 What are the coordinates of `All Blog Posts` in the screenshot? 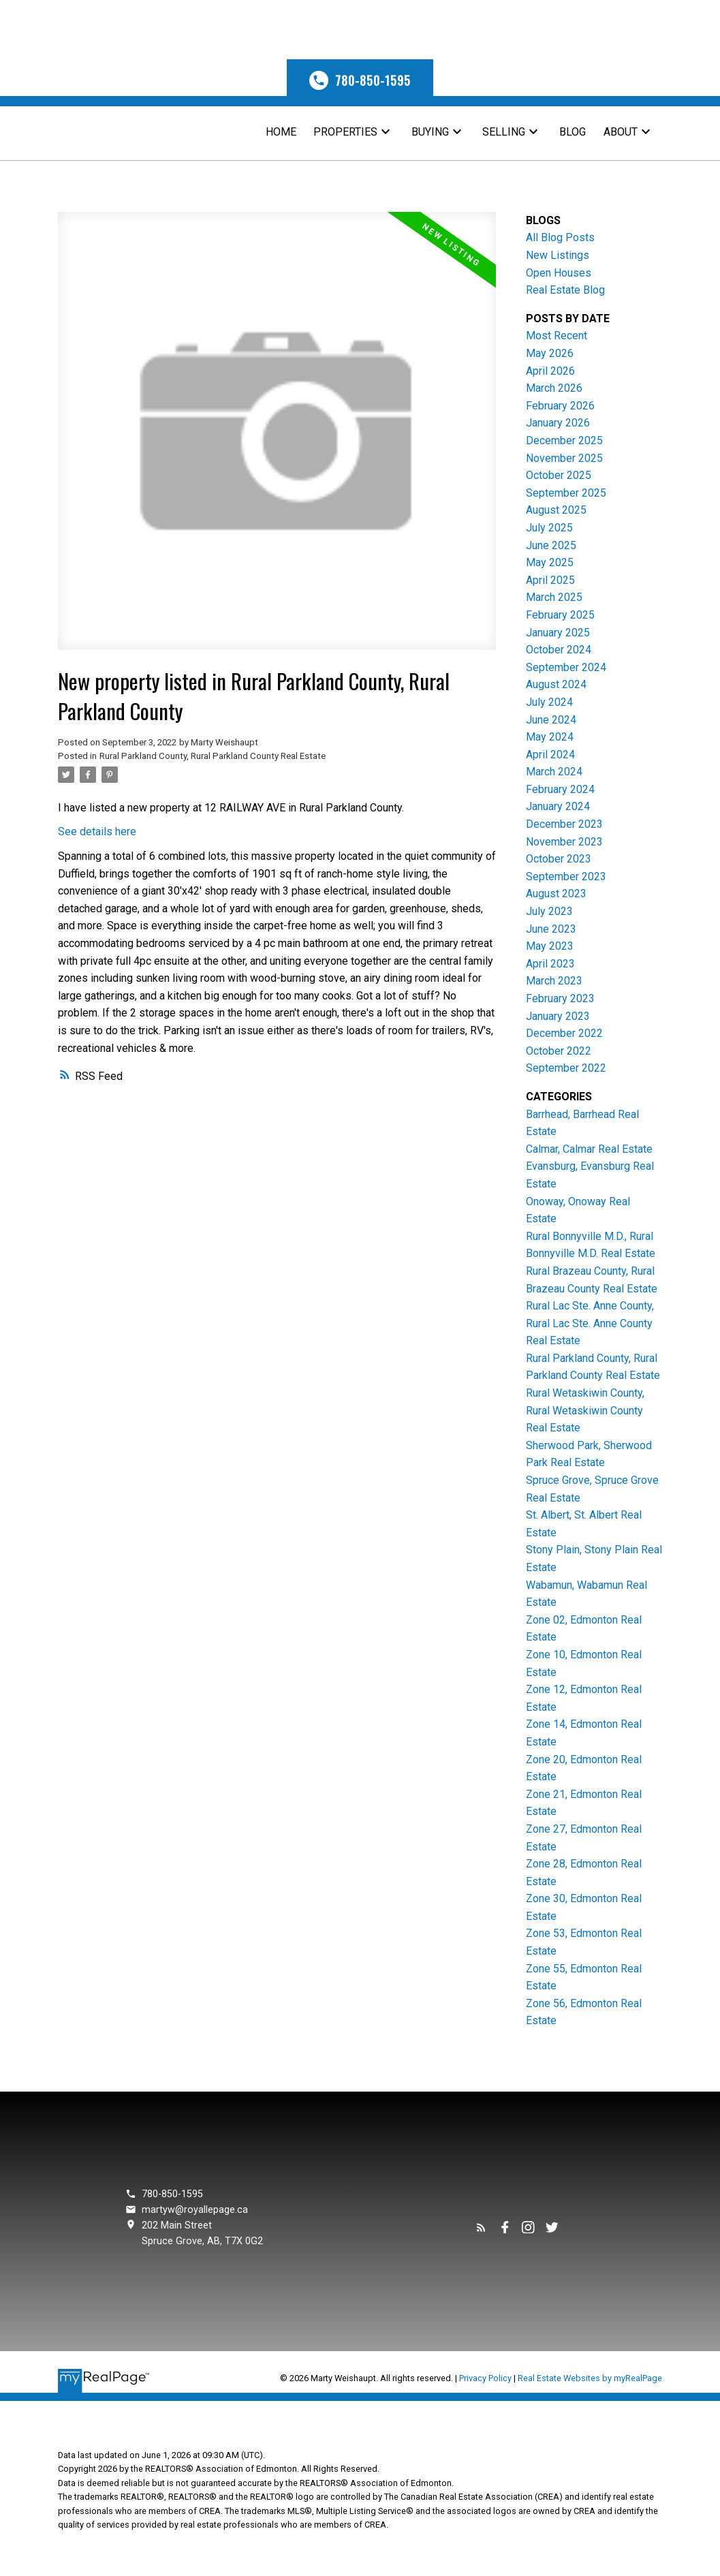 It's located at (560, 237).